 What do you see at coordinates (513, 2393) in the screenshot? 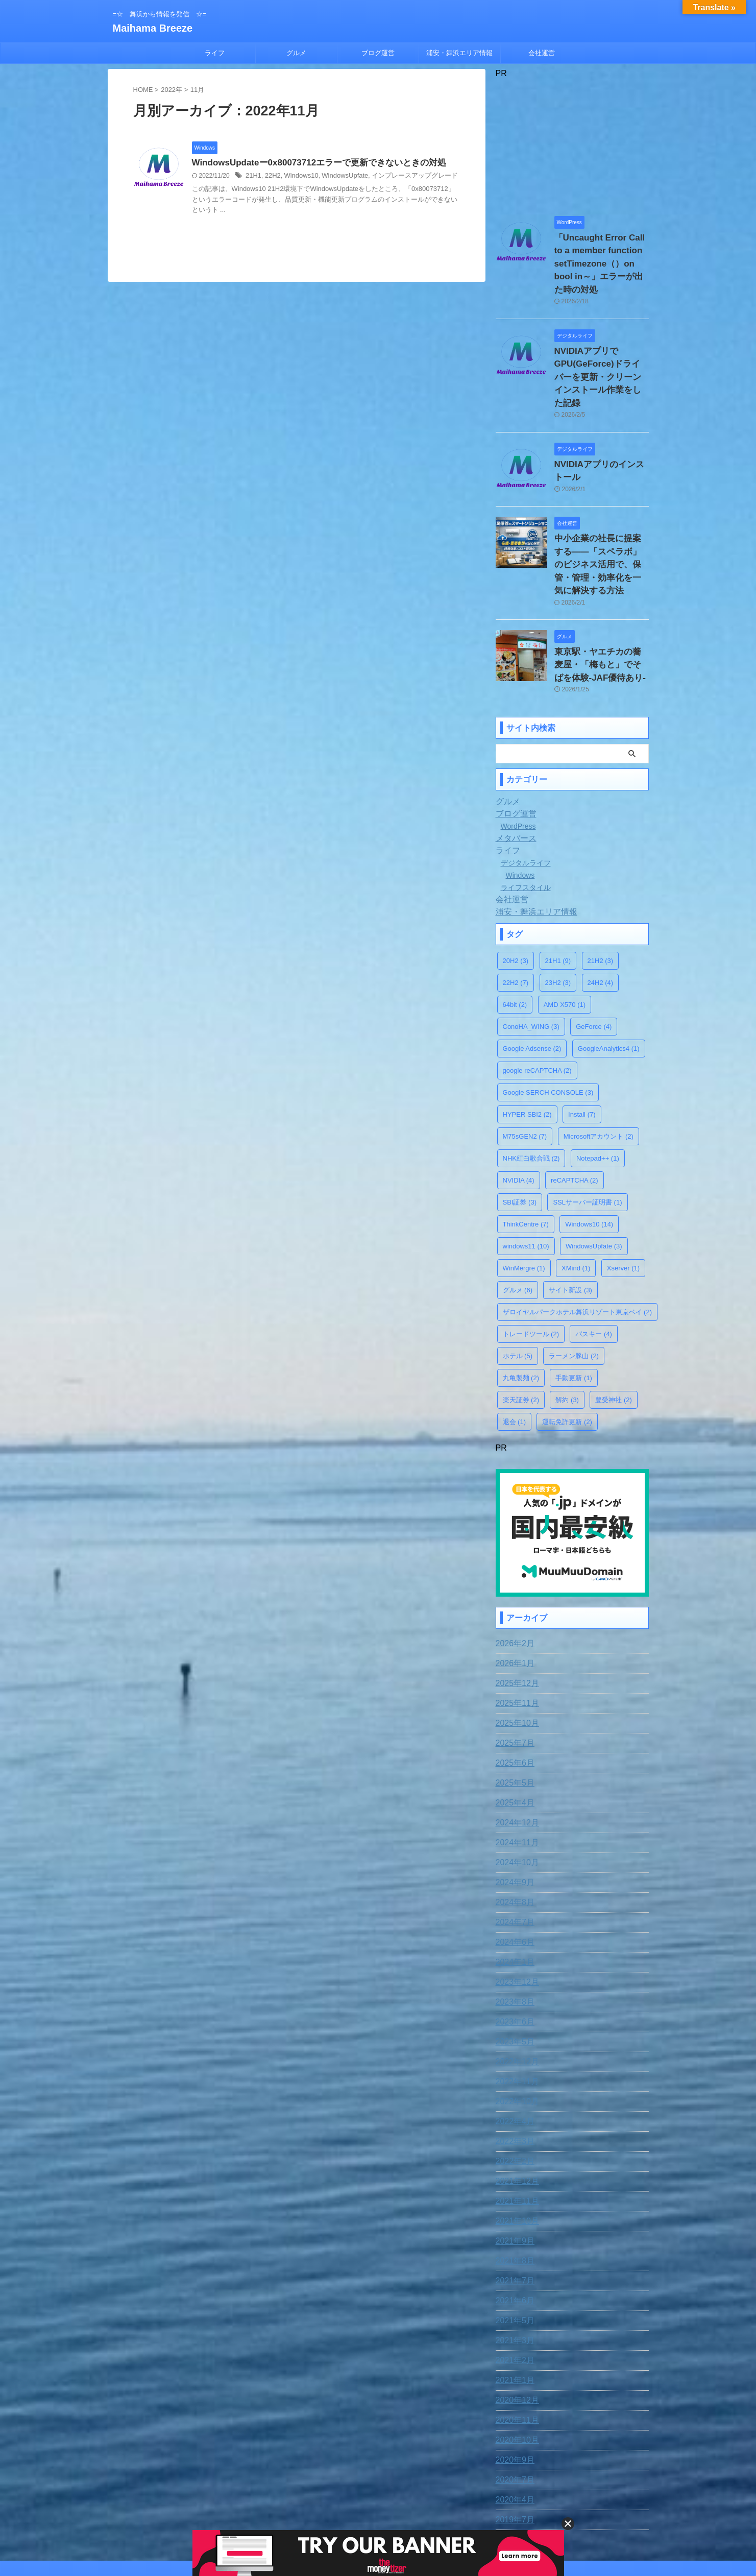
I see `2020年9月` at bounding box center [513, 2393].